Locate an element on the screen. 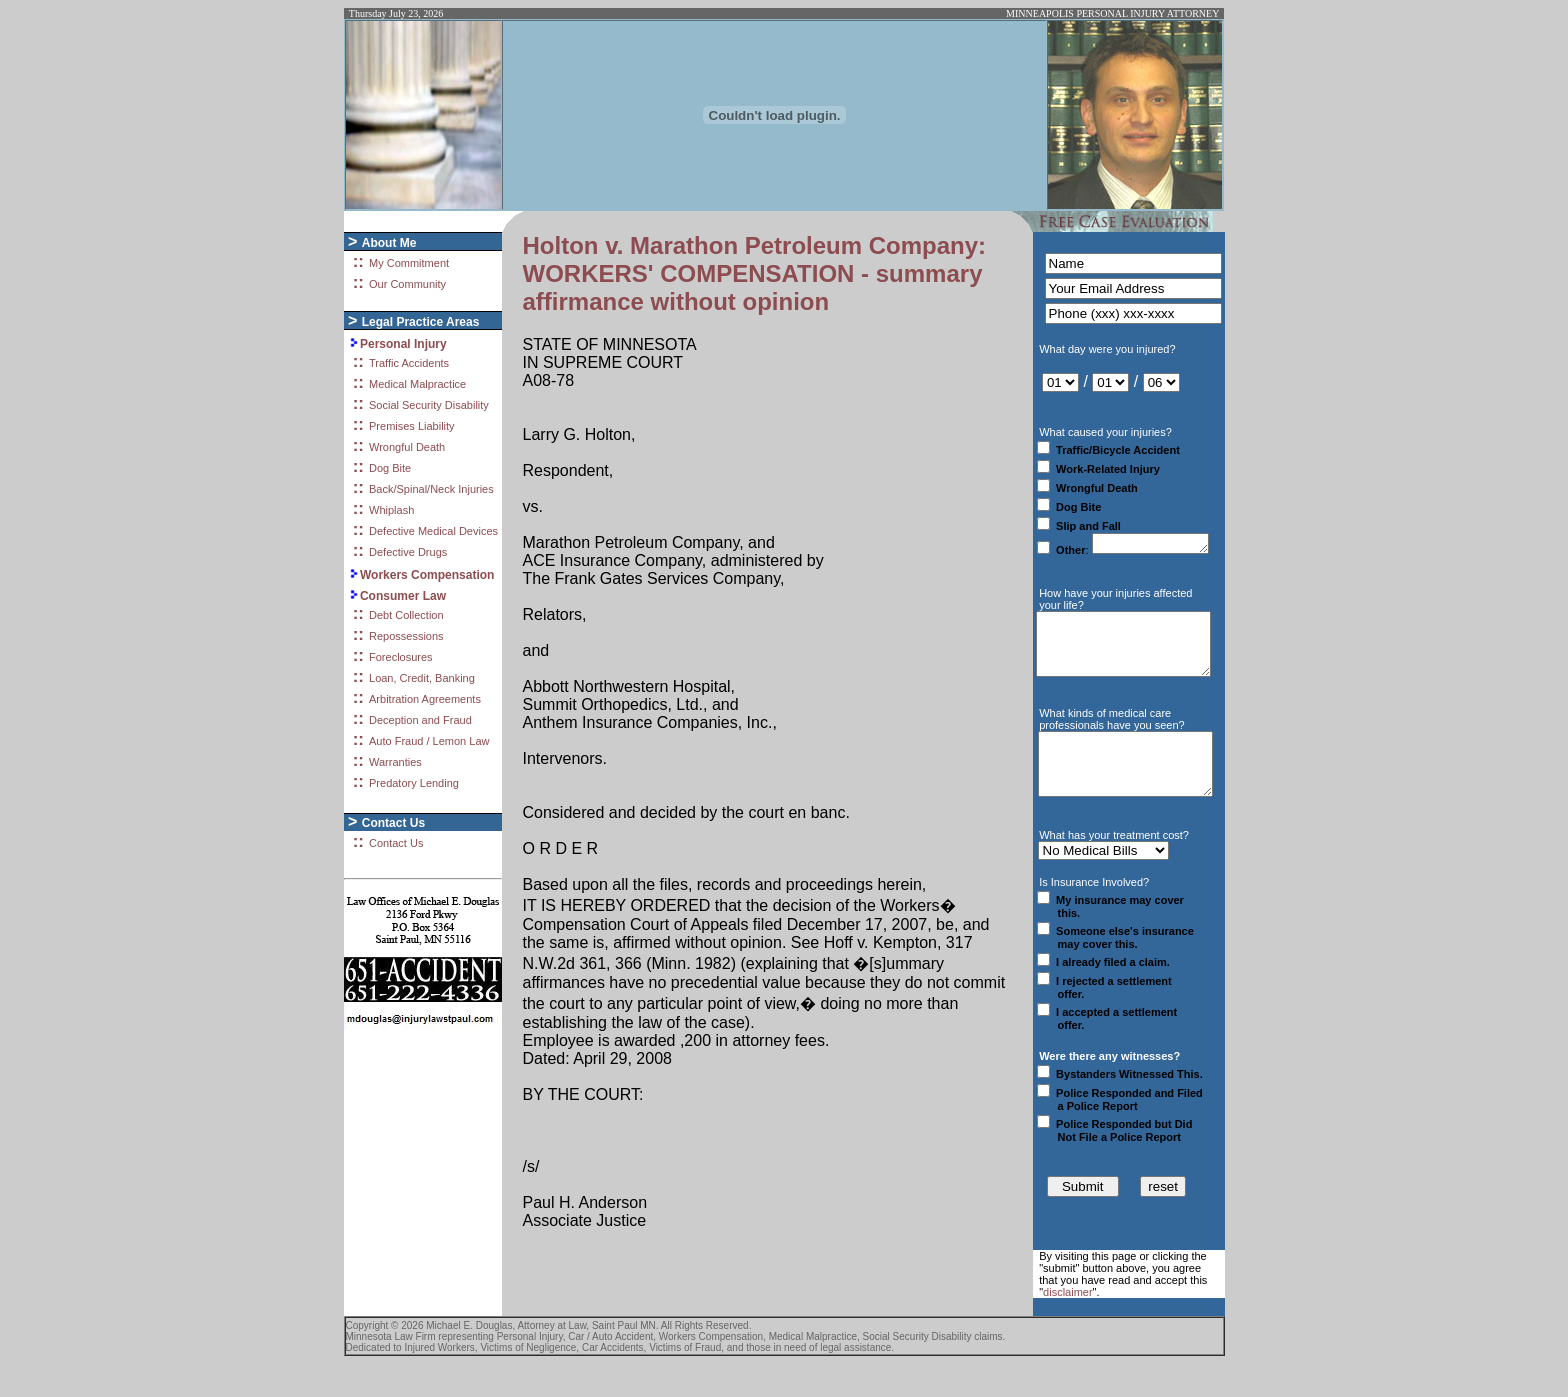 The height and width of the screenshot is (1397, 1568). Warranties is located at coordinates (395, 762).